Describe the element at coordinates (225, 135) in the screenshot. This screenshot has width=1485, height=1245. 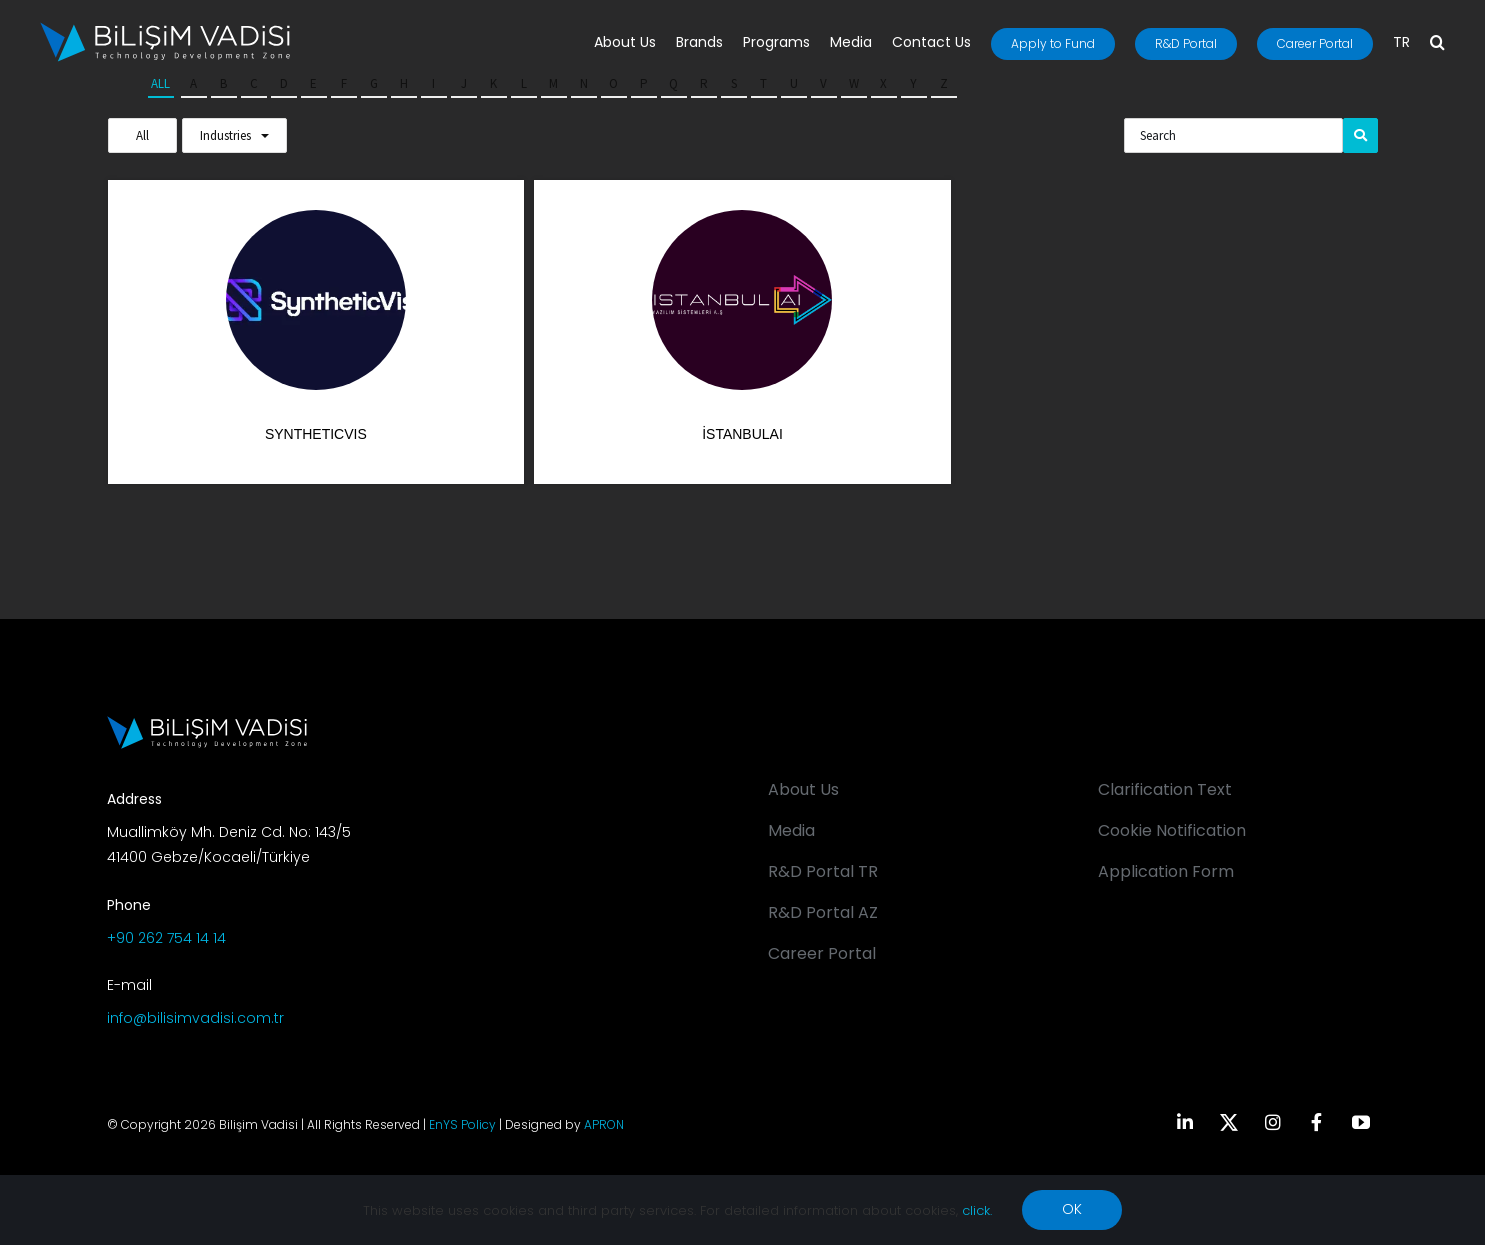
I see `Industries` at that location.